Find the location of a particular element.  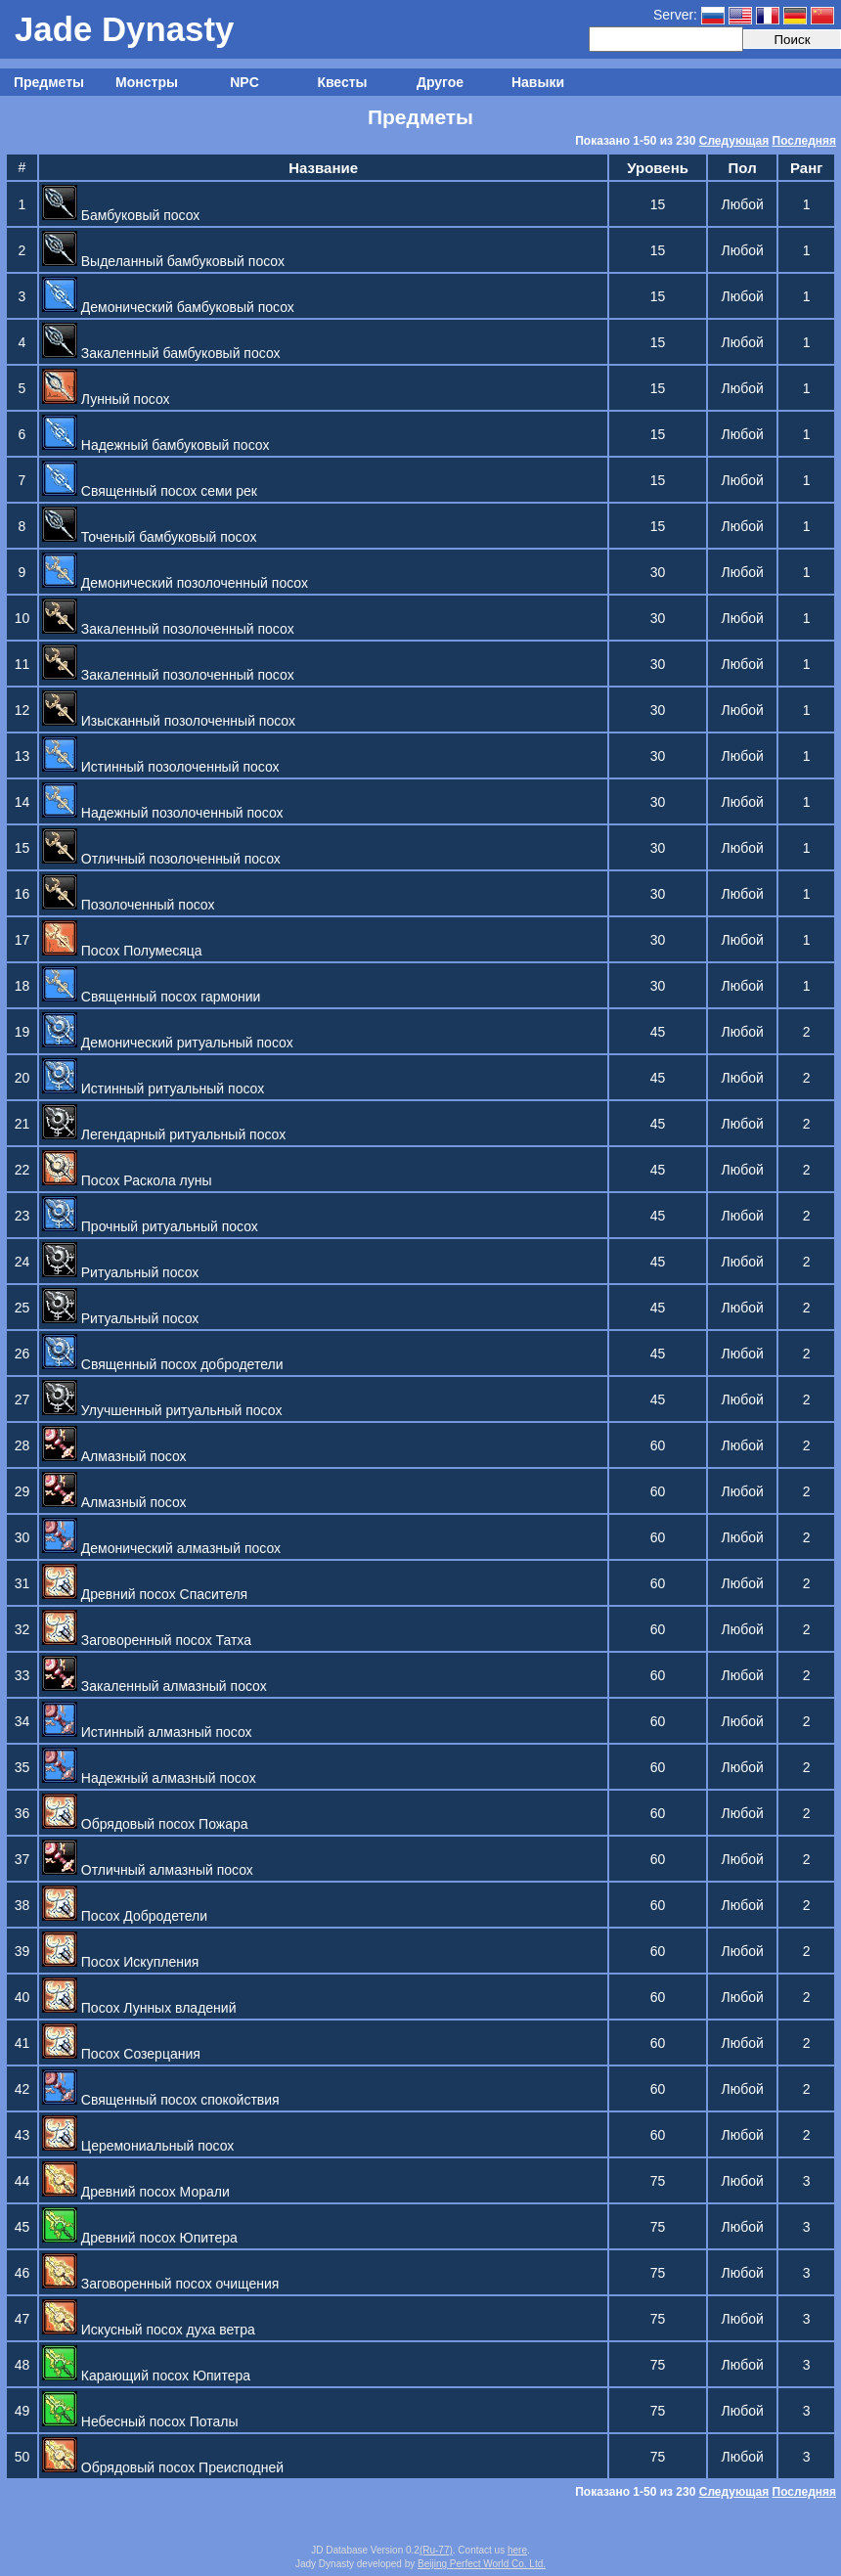

Священный посох семи рек is located at coordinates (149, 491).